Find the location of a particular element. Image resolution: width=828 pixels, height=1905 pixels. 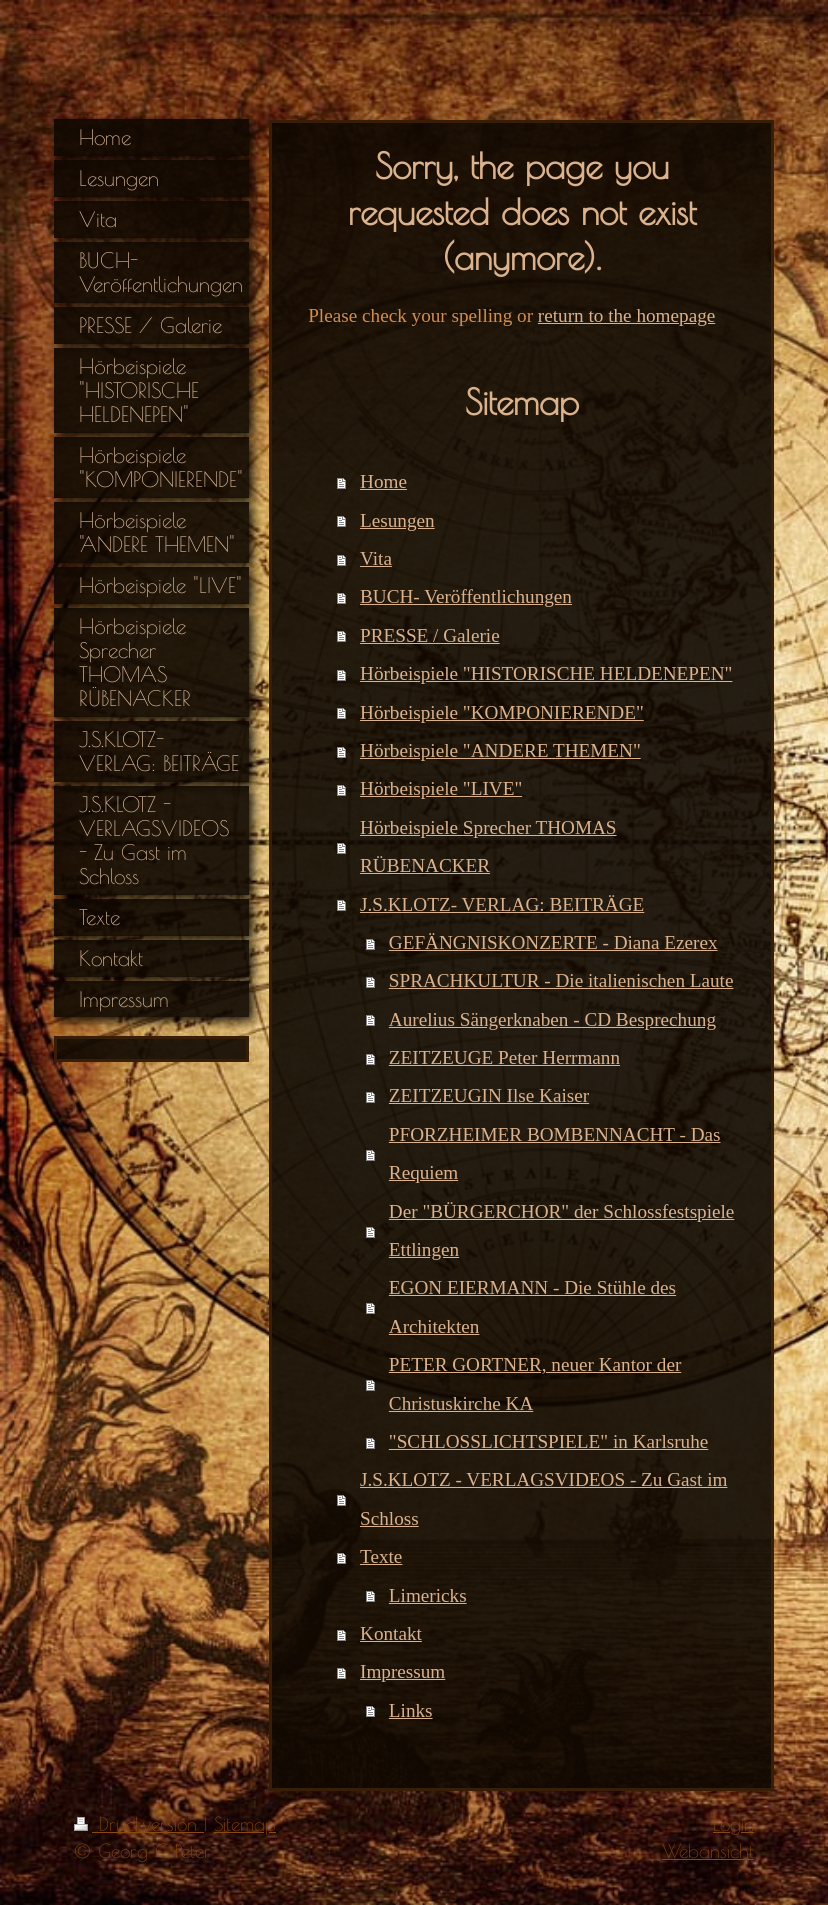

ZEITZEUGE Peter Herrmann is located at coordinates (504, 1057).